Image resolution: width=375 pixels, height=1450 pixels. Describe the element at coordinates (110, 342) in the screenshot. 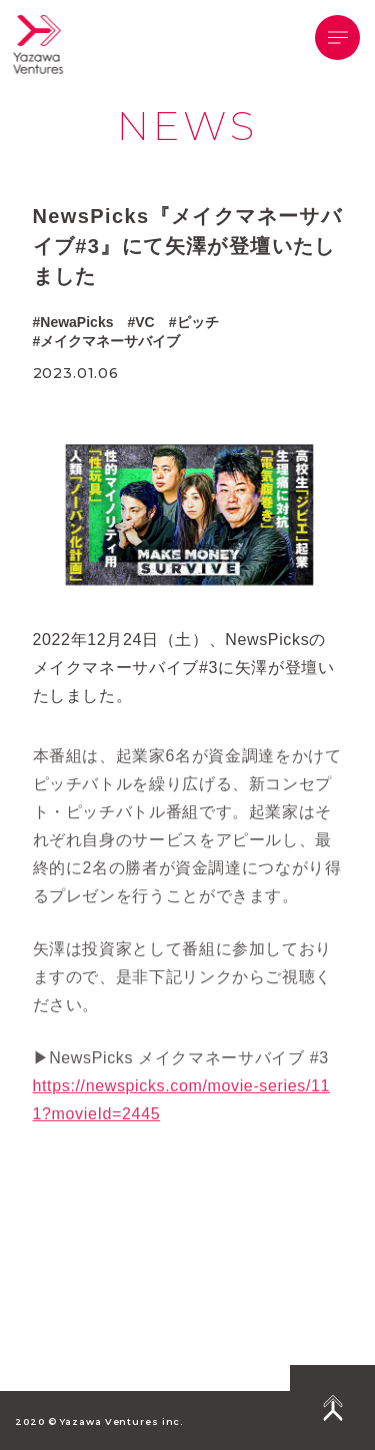

I see `メイクマネーサバイブ` at that location.